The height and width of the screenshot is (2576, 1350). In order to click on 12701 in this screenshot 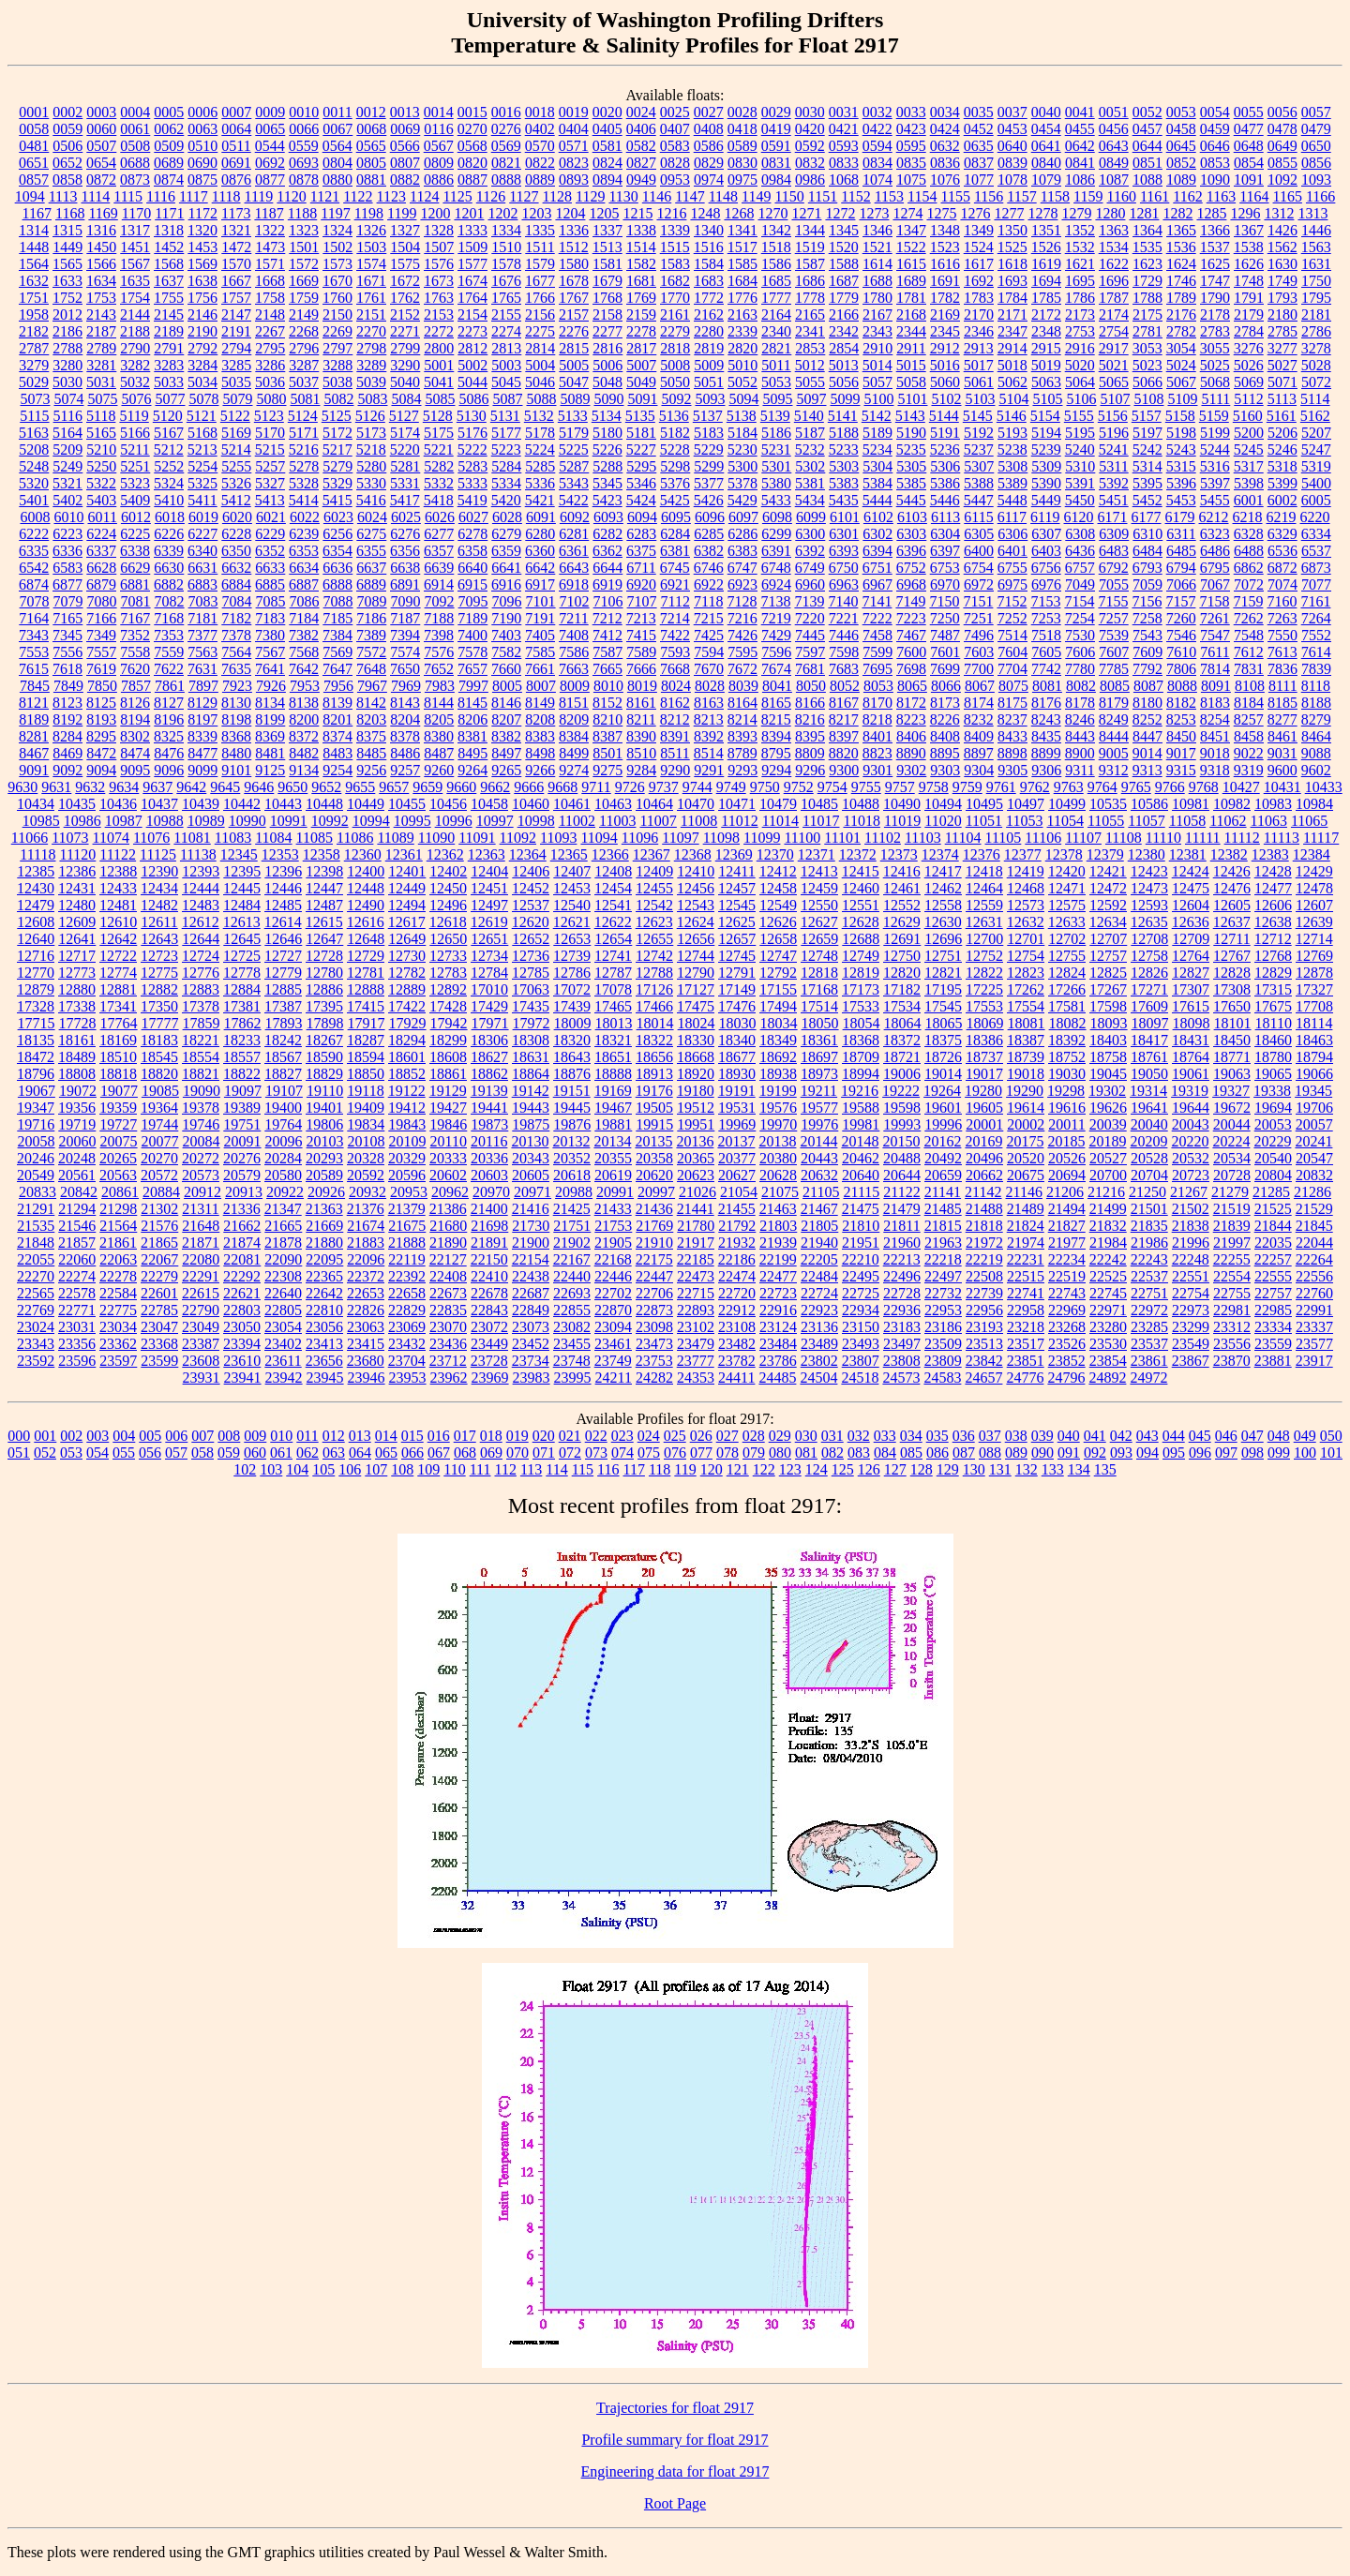, I will do `click(1025, 939)`.